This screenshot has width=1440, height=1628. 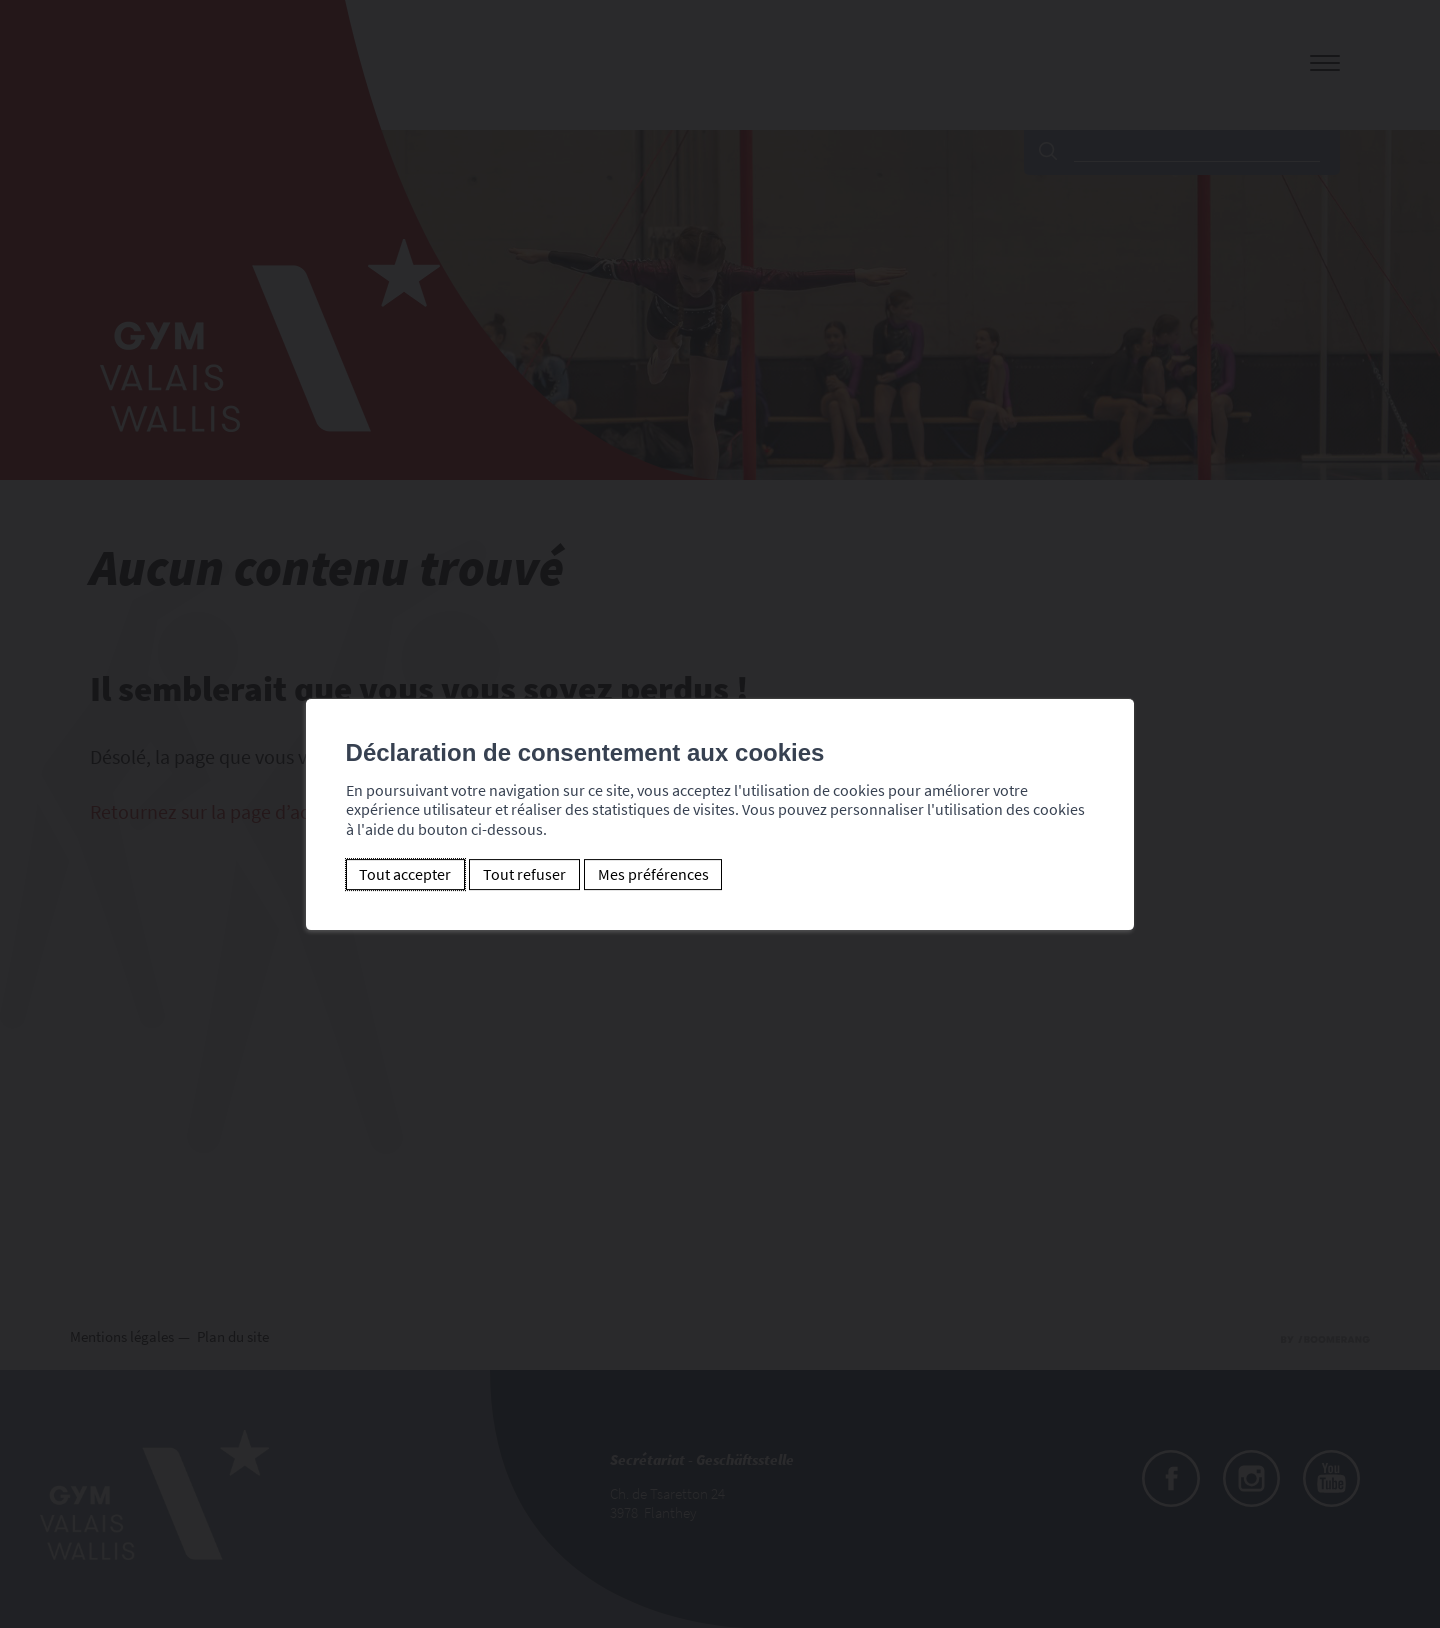 What do you see at coordinates (635, 874) in the screenshot?
I see `Mes préférences` at bounding box center [635, 874].